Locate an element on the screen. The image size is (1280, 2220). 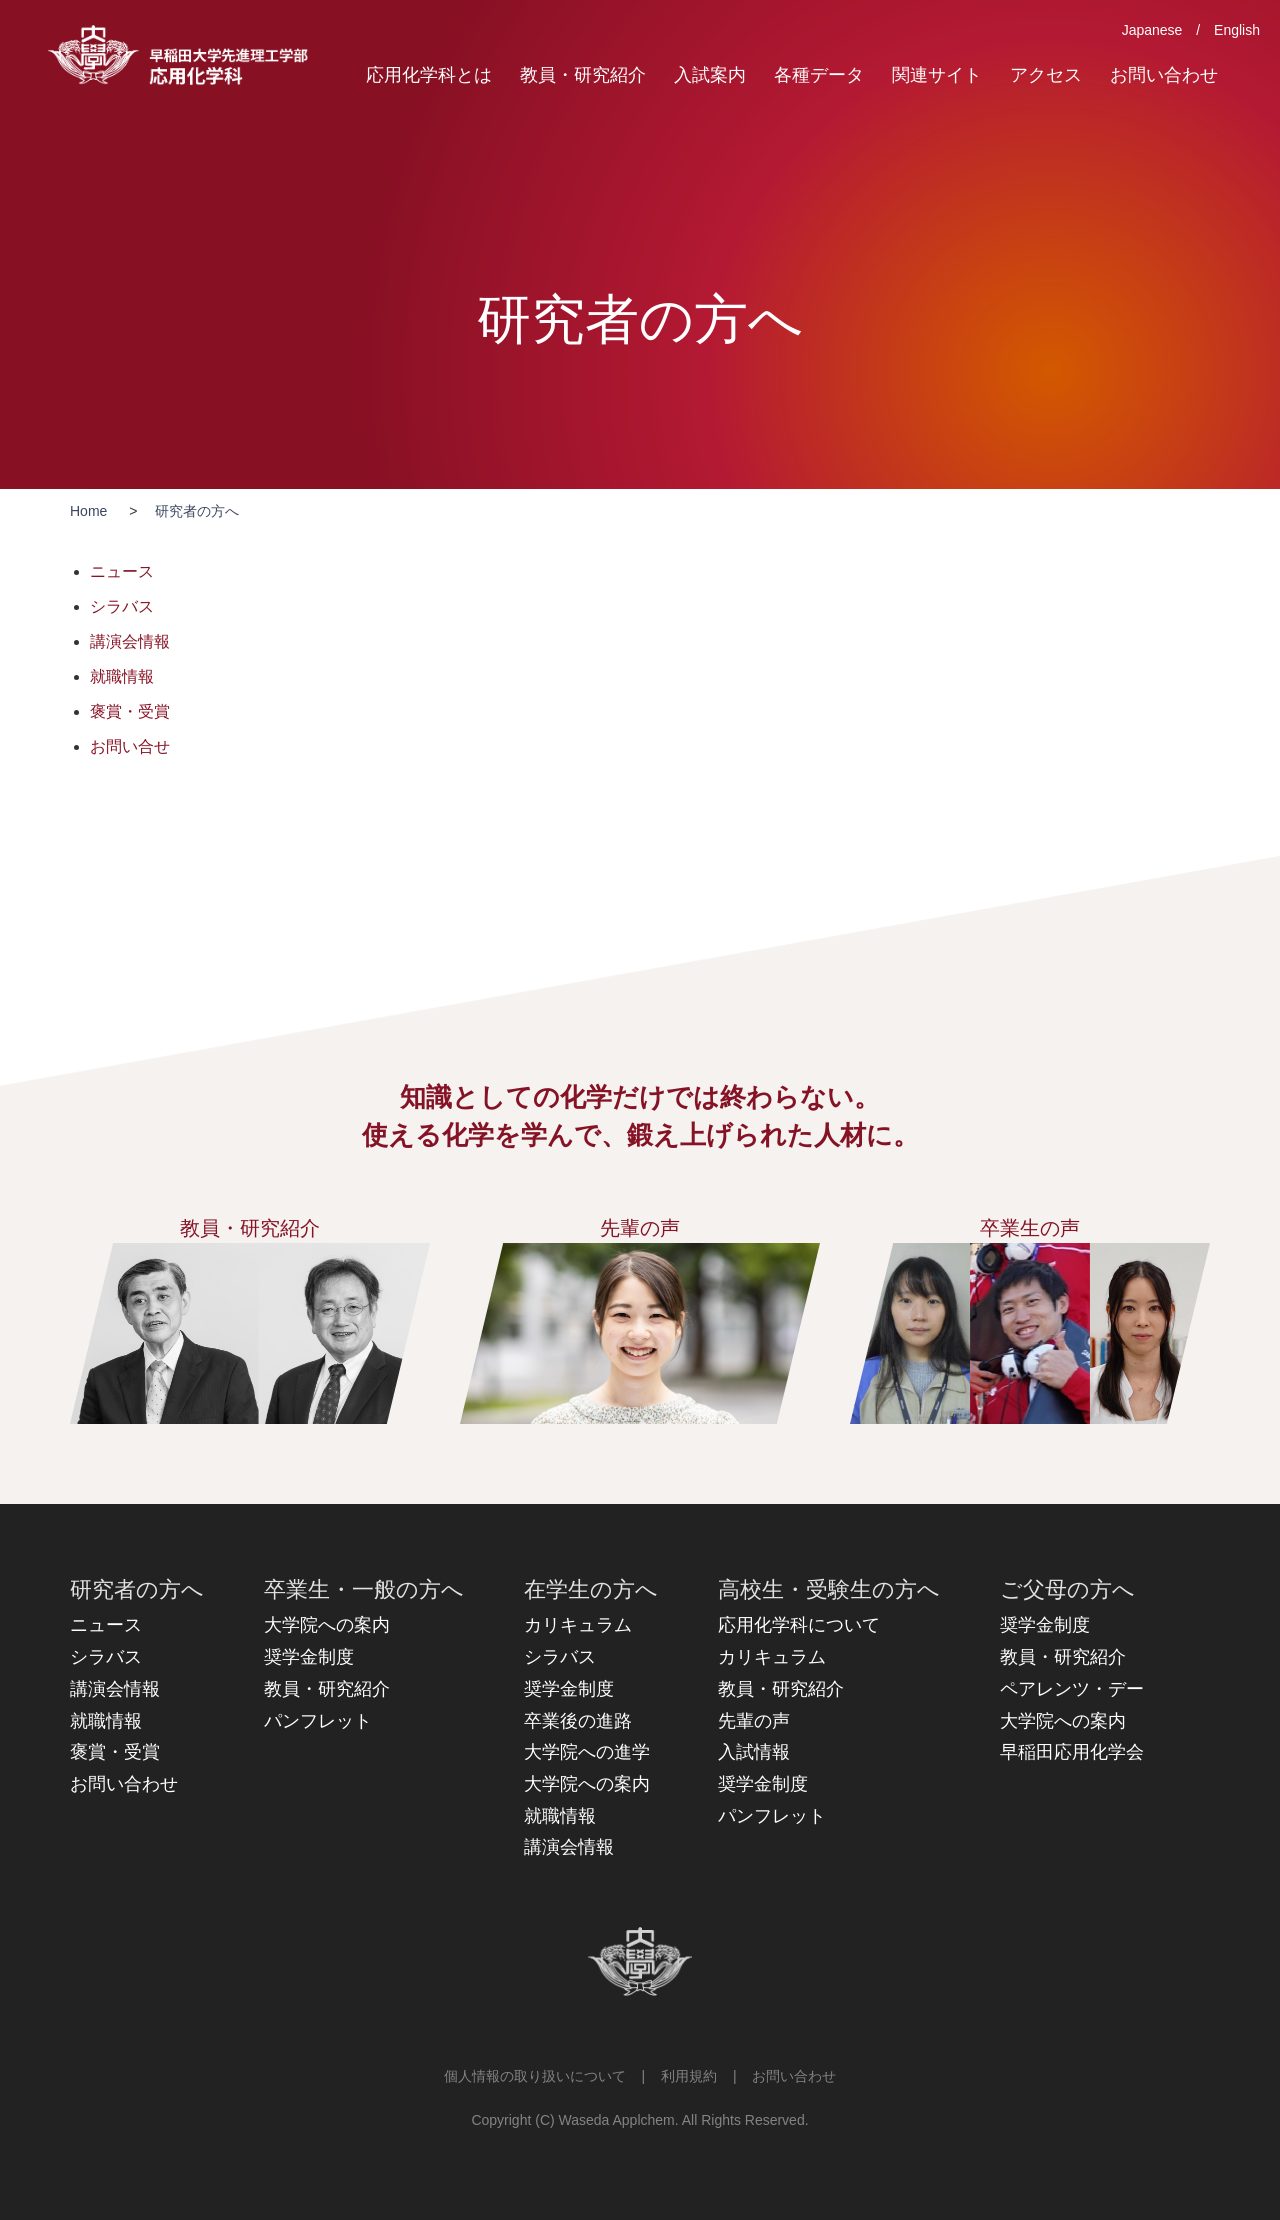
先輩の声 is located at coordinates (754, 1721).